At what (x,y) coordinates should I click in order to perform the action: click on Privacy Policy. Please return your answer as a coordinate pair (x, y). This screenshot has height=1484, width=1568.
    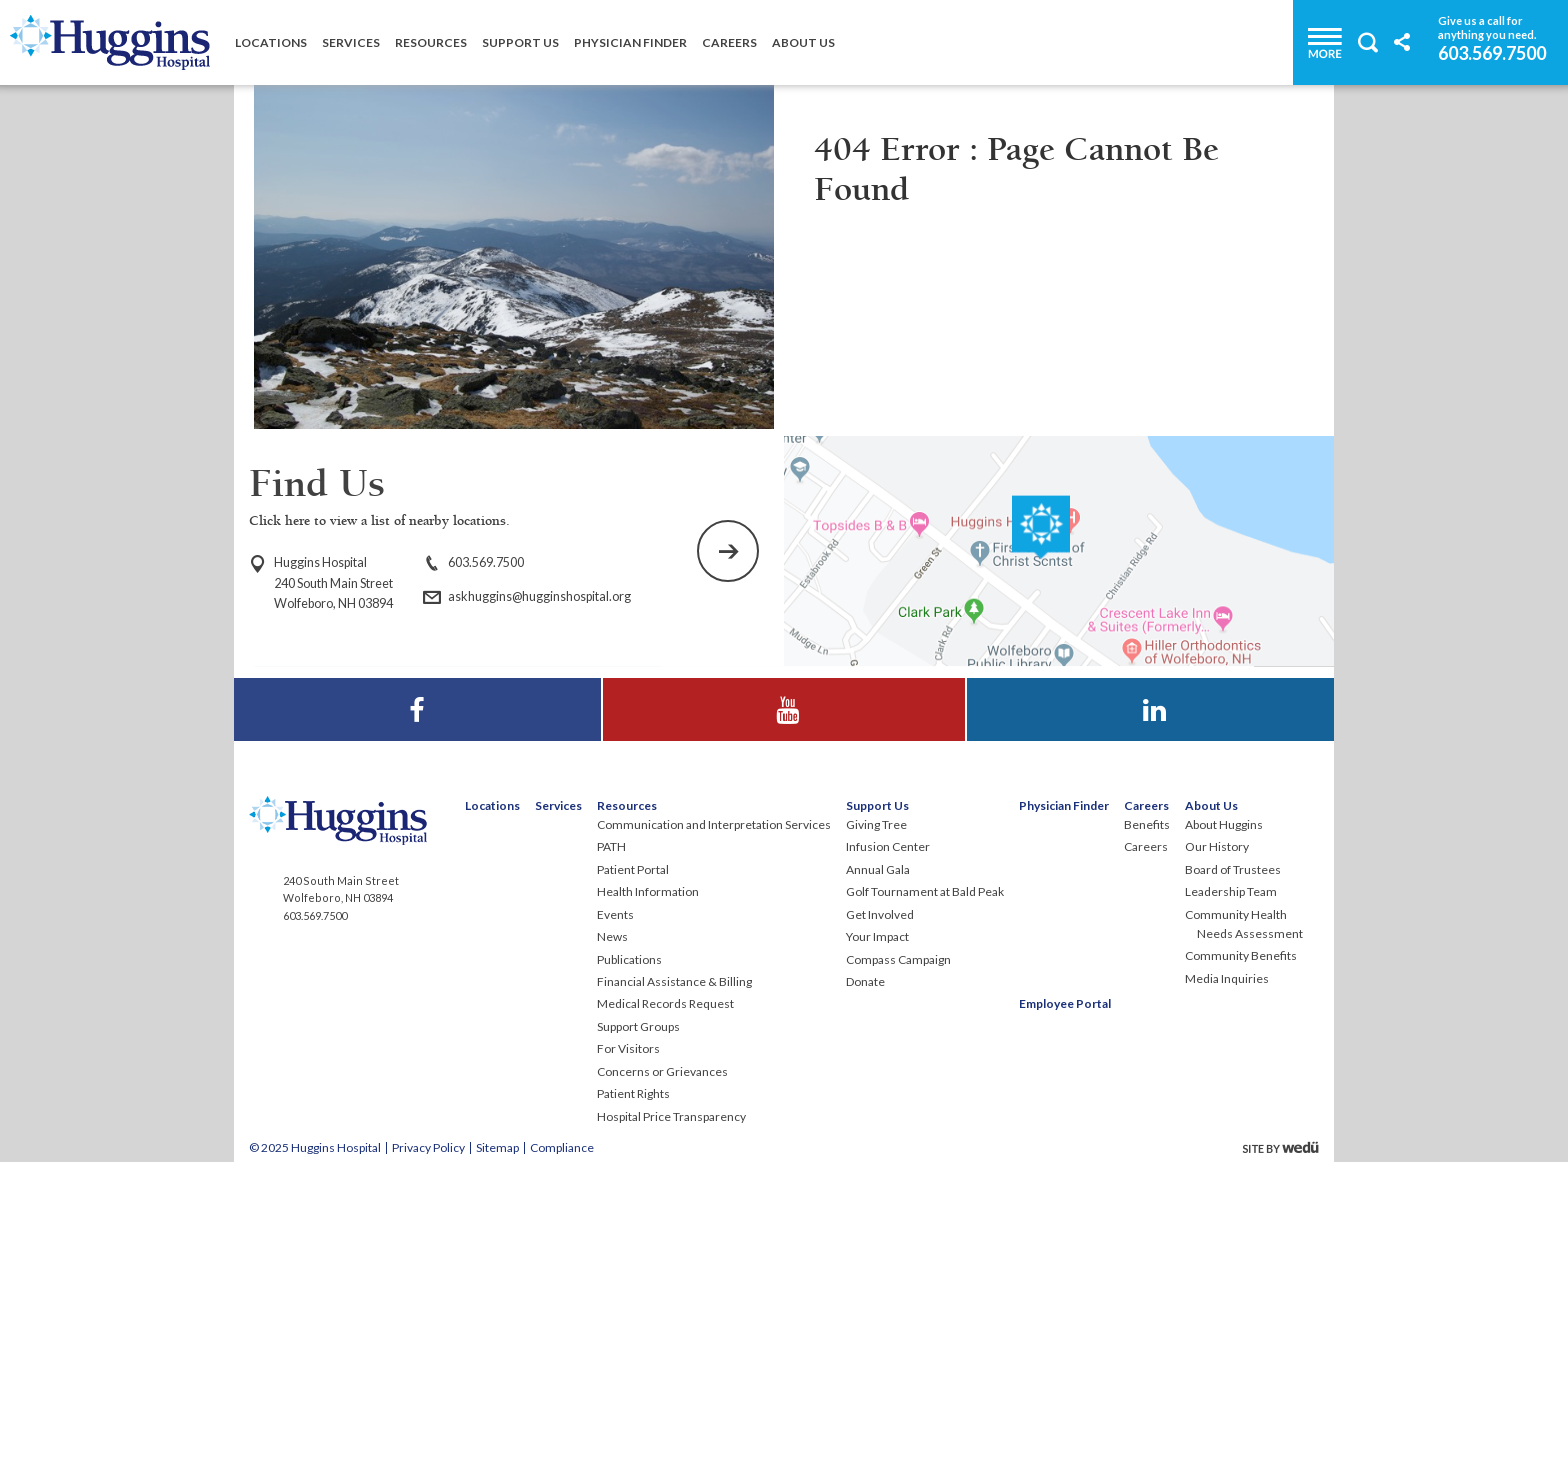
    Looking at the image, I should click on (428, 1467).